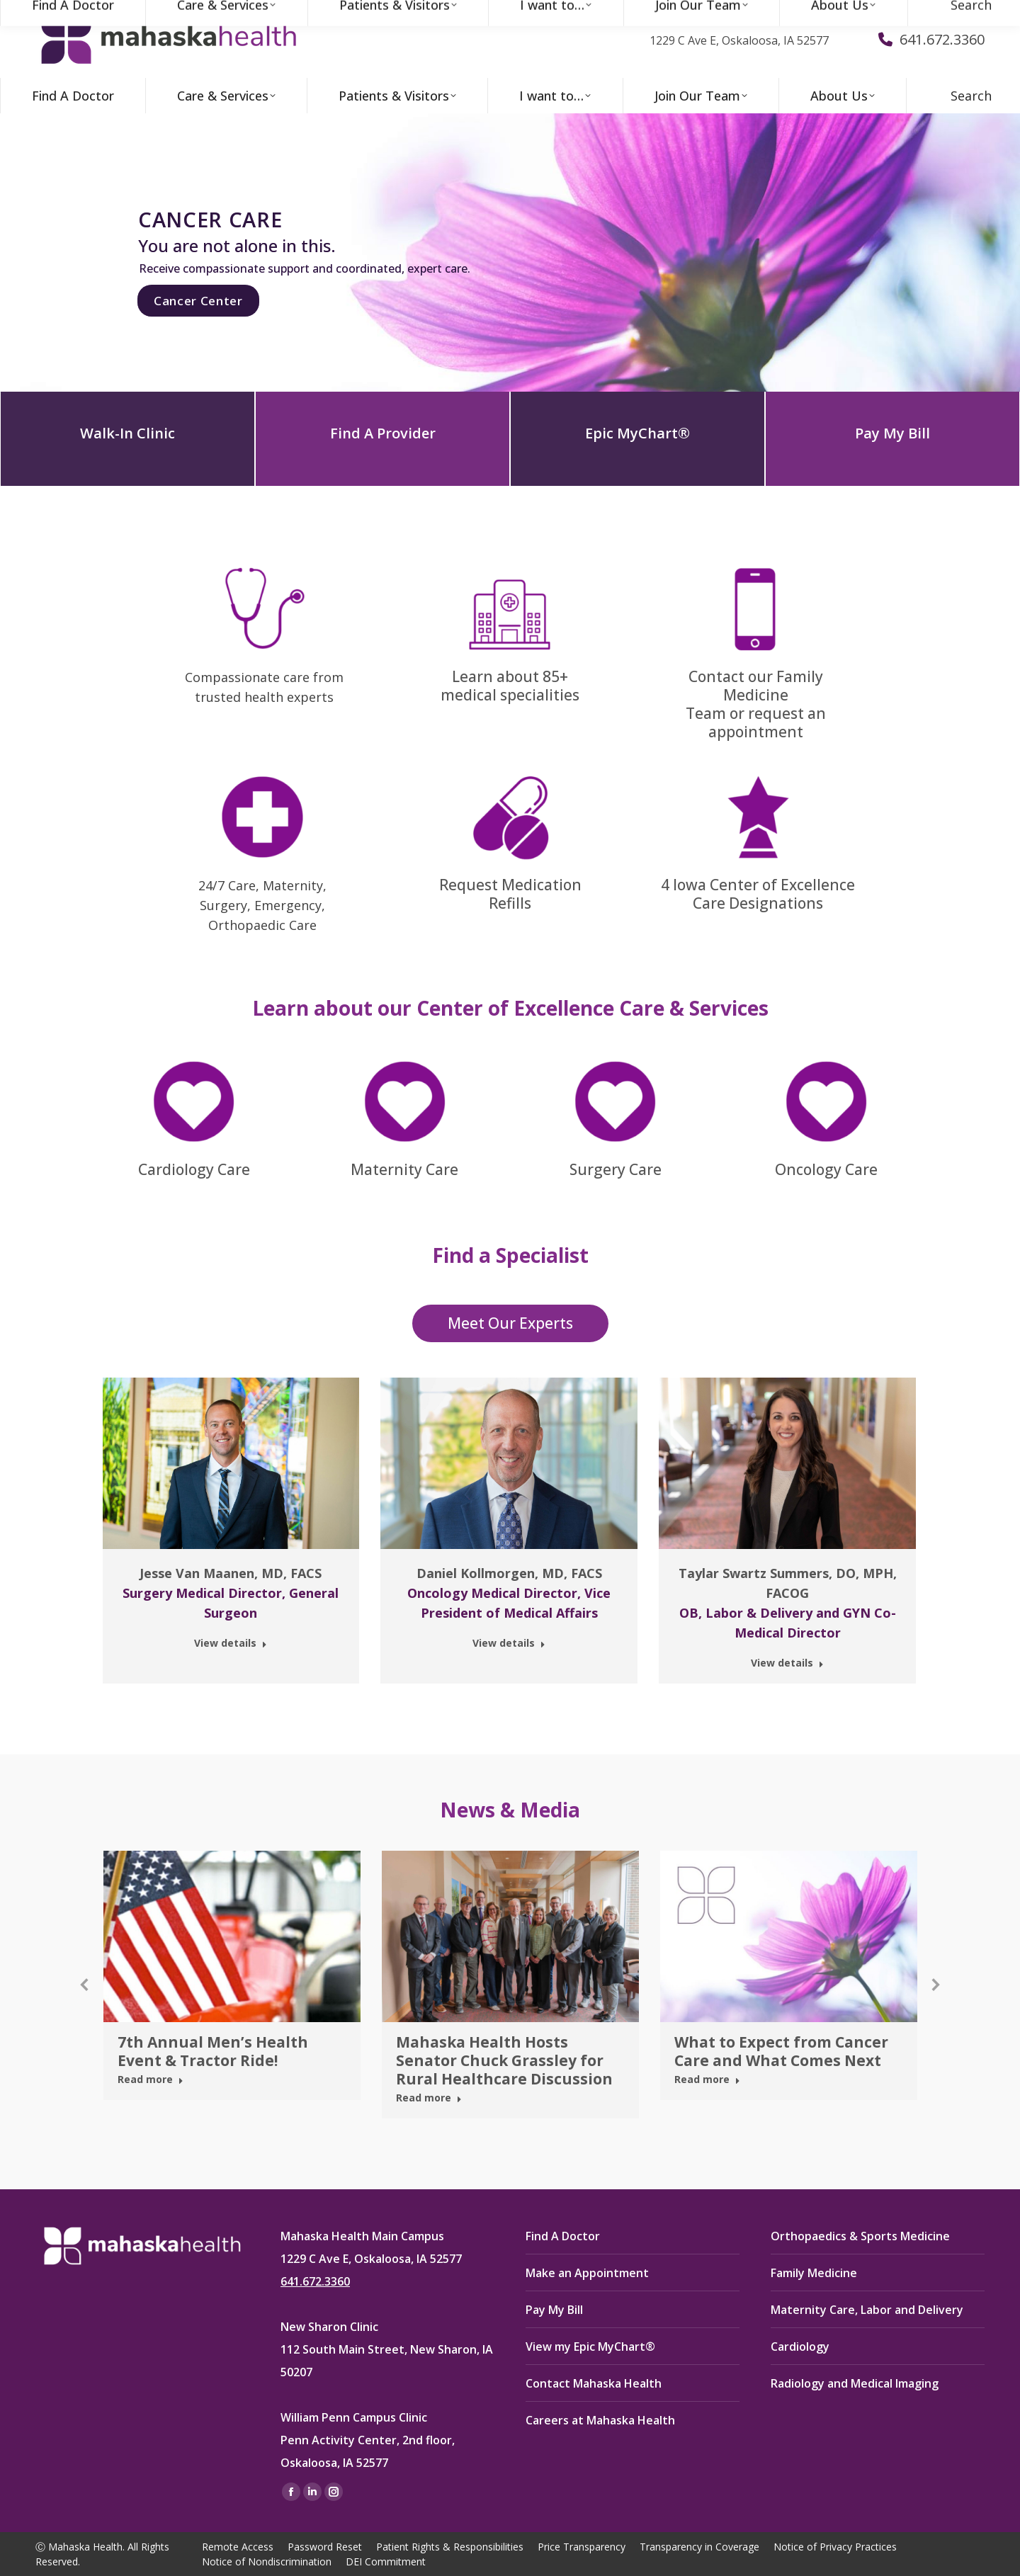 The image size is (1020, 2576). I want to click on medical specialities, so click(510, 695).